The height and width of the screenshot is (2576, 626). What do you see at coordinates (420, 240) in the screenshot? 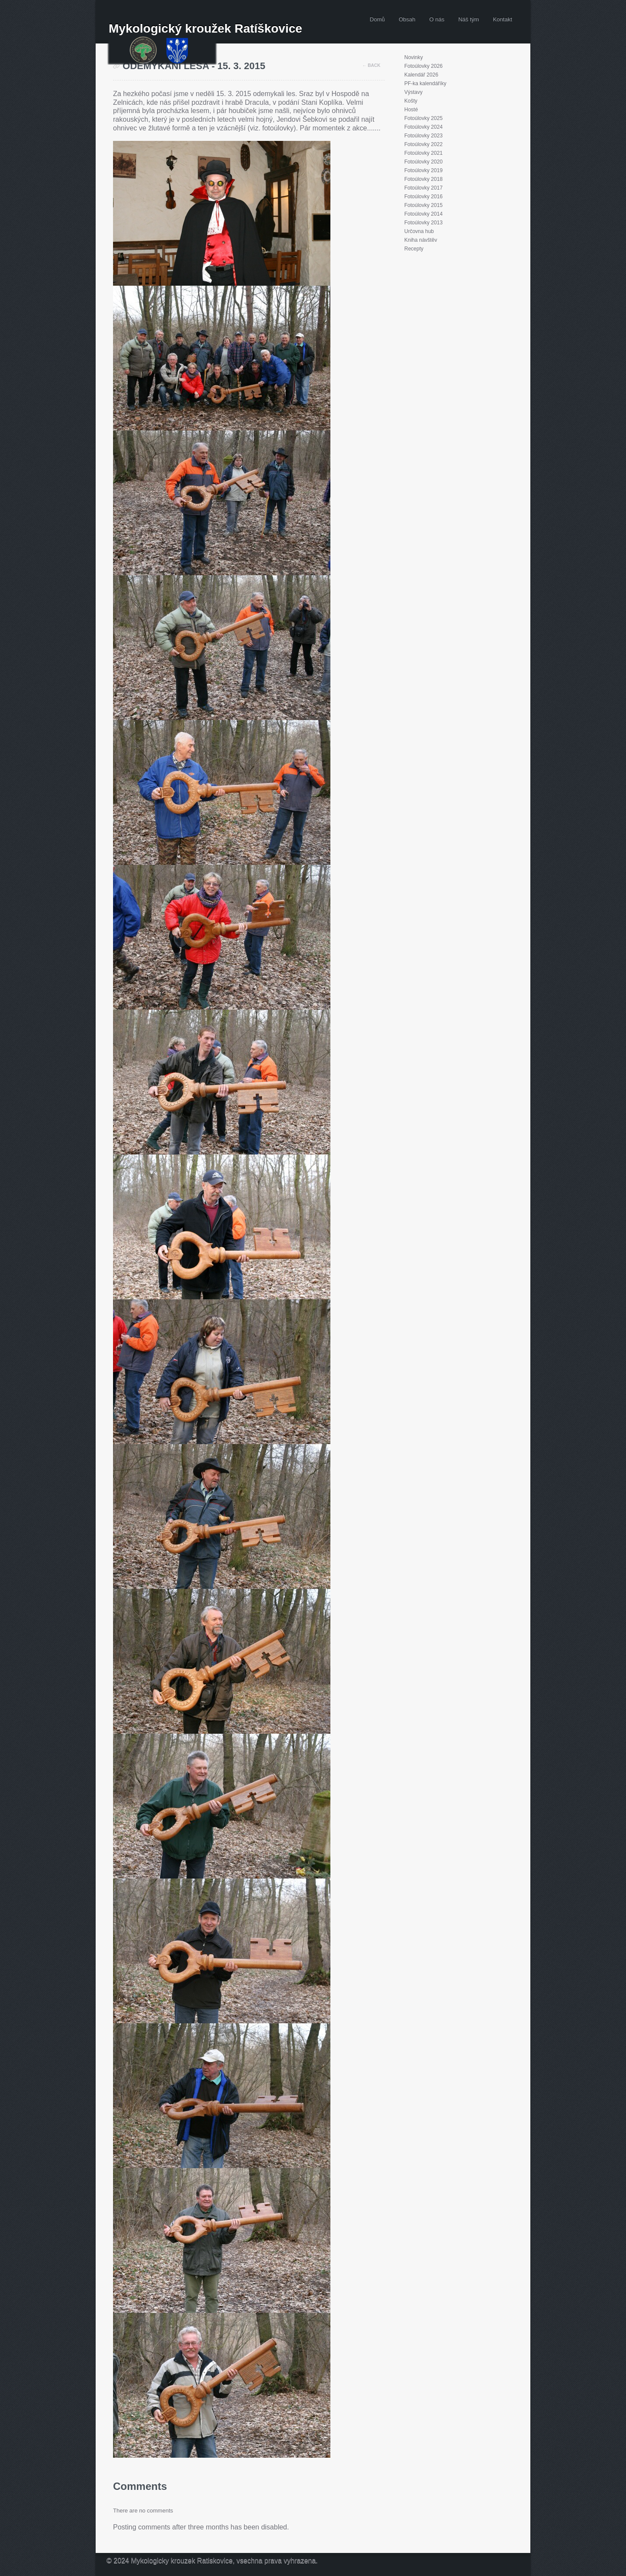
I see `Kniha návštěv` at bounding box center [420, 240].